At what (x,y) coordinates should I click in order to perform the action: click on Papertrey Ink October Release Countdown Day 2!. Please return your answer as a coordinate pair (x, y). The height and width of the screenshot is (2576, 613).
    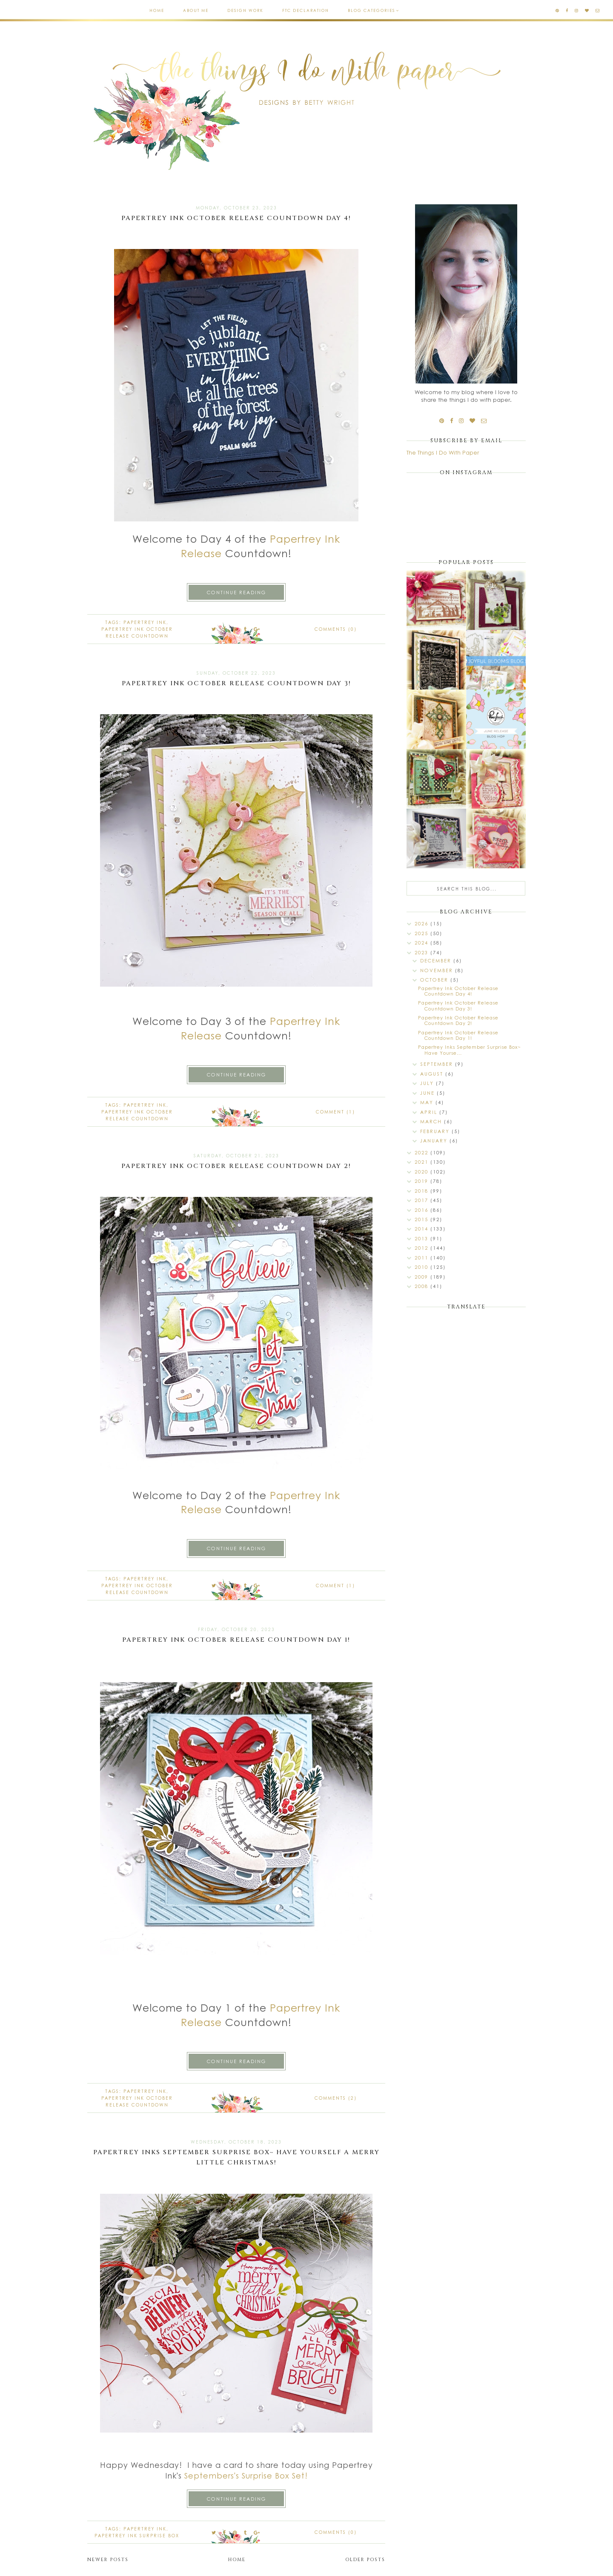
    Looking at the image, I should click on (236, 1166).